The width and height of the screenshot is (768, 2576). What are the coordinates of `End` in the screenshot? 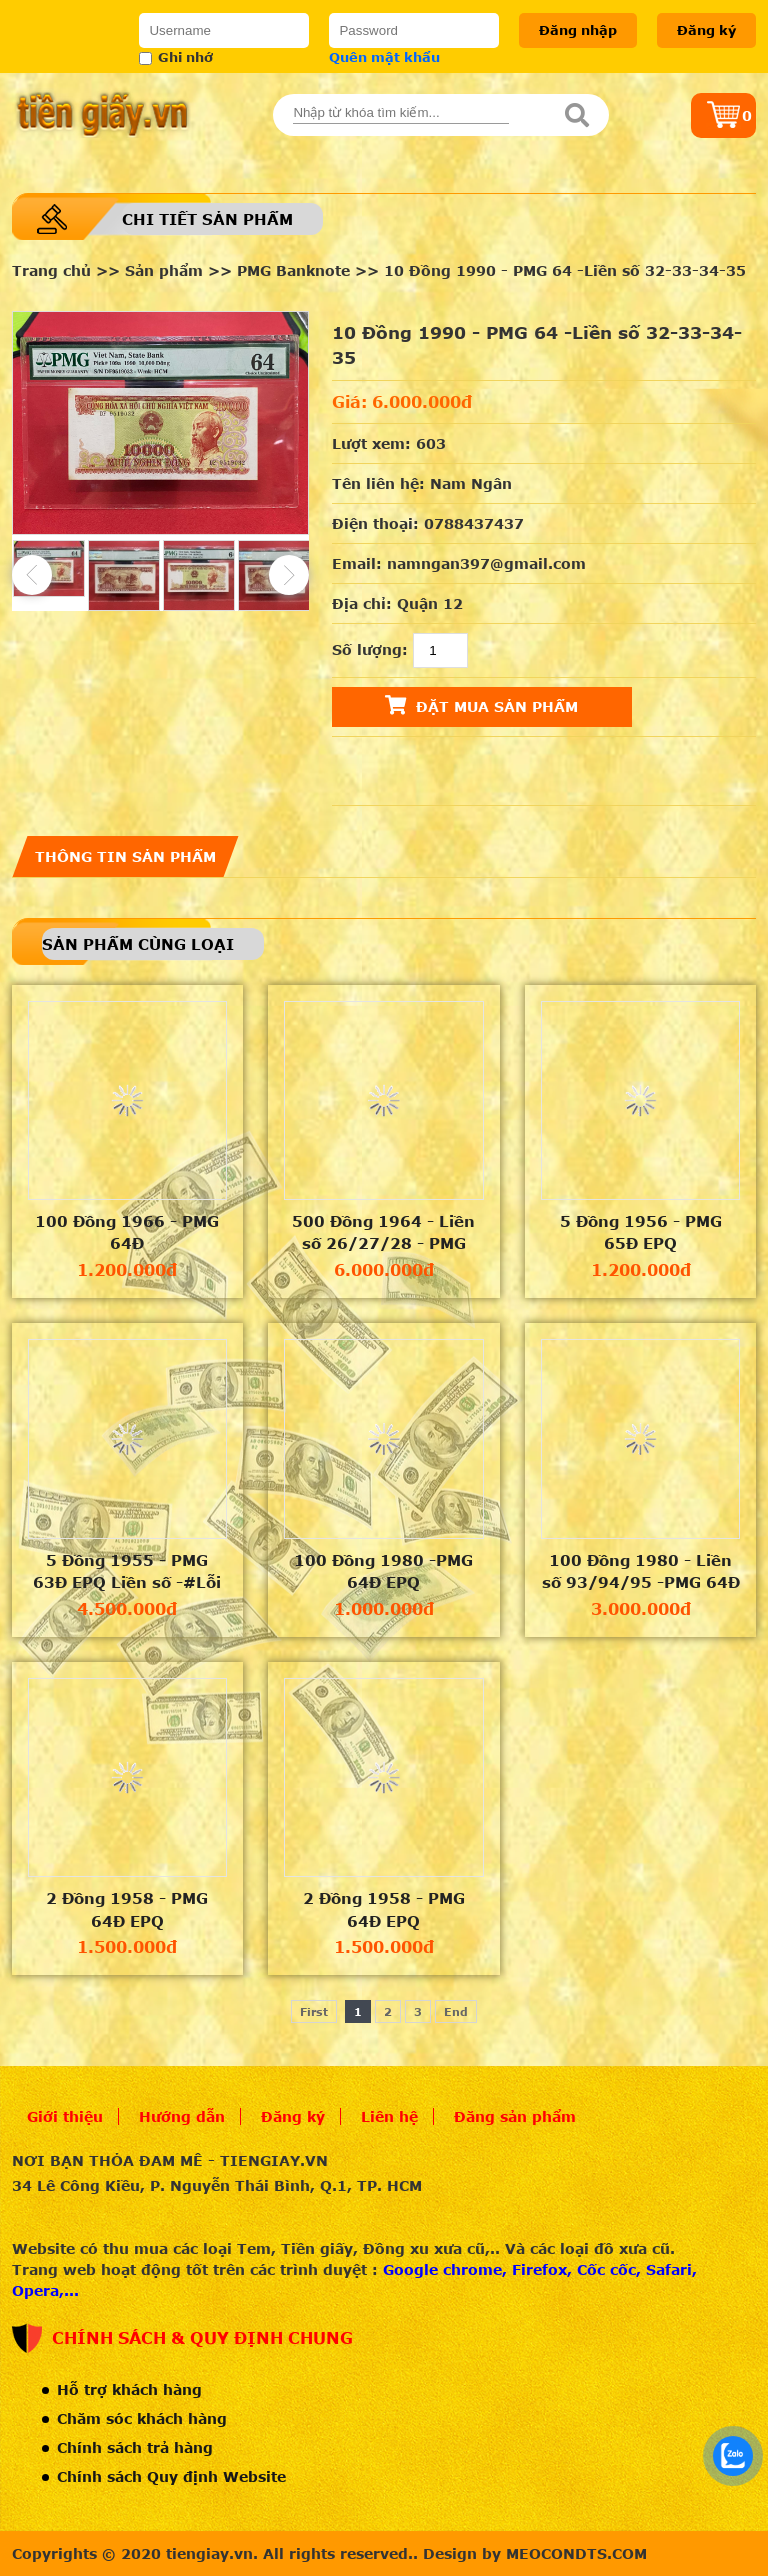 It's located at (456, 2011).